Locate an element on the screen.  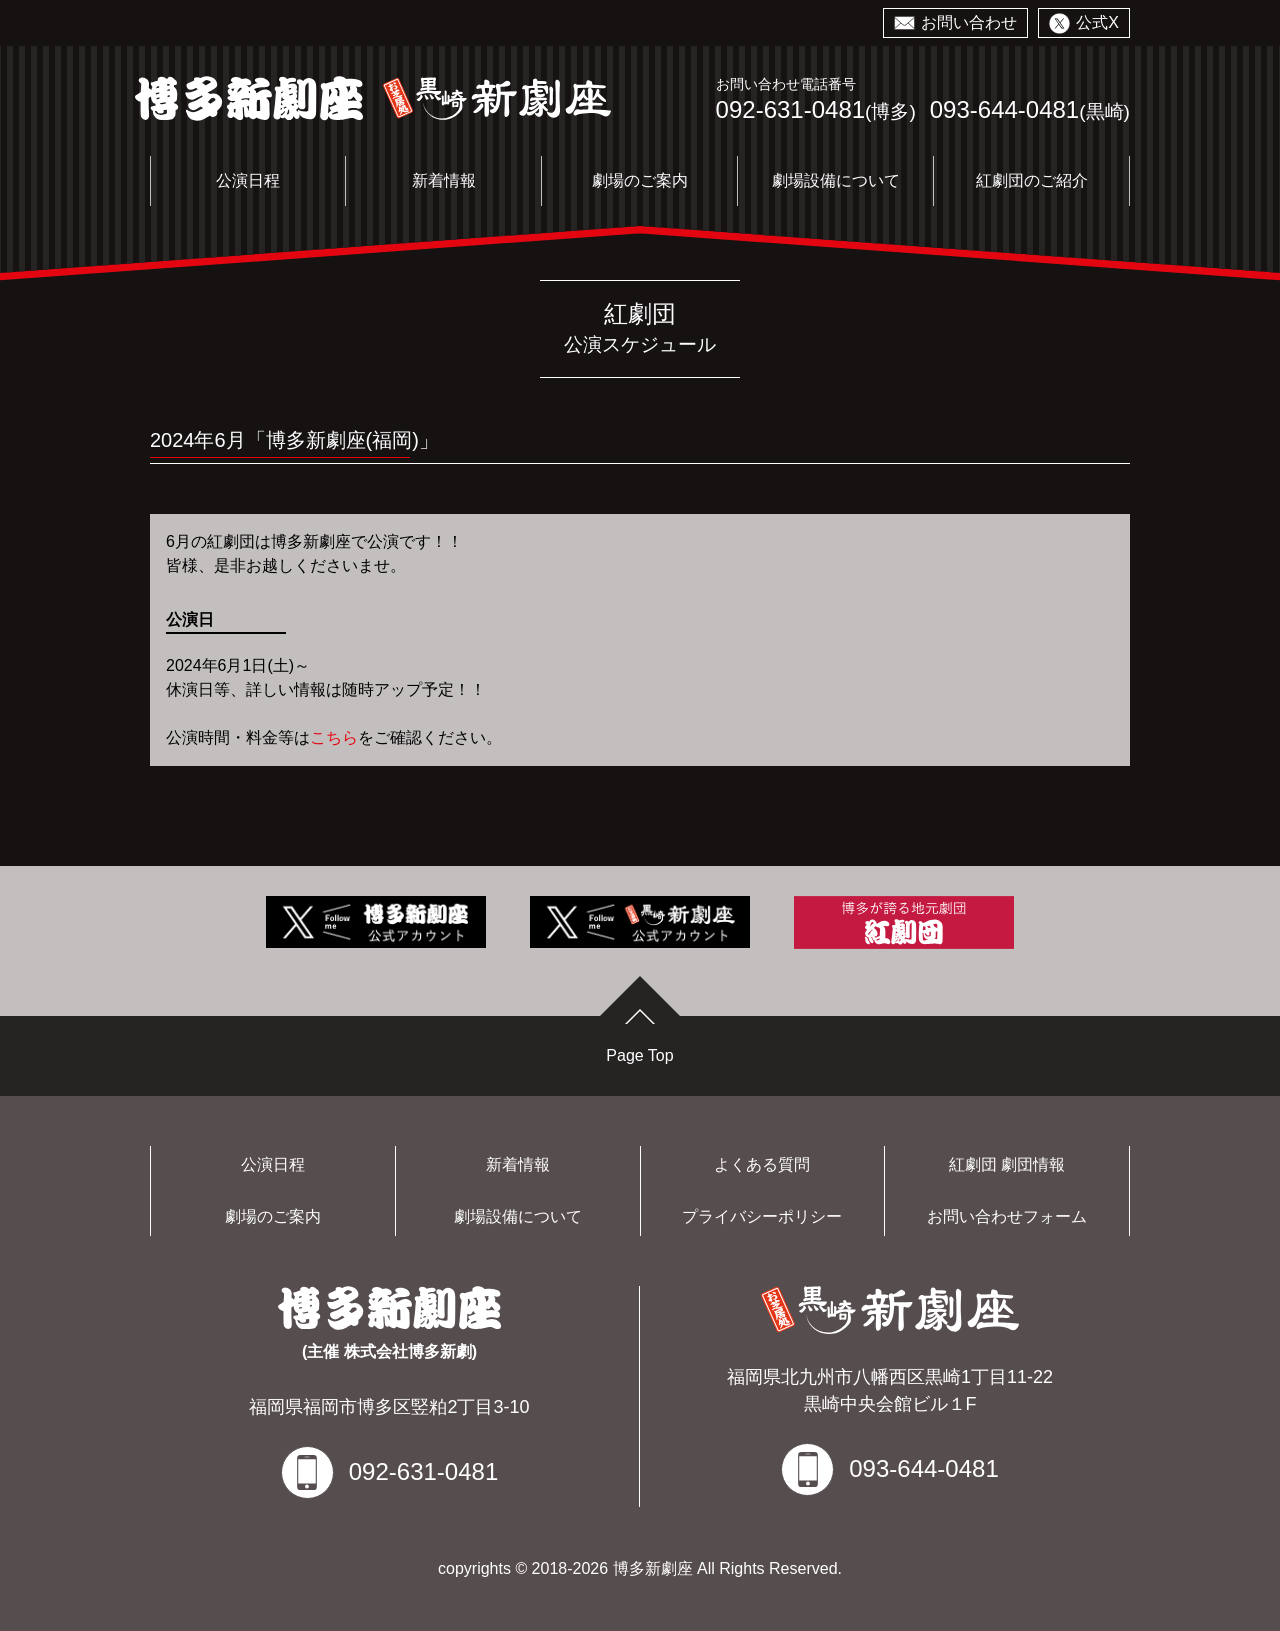
こちら is located at coordinates (334, 737).